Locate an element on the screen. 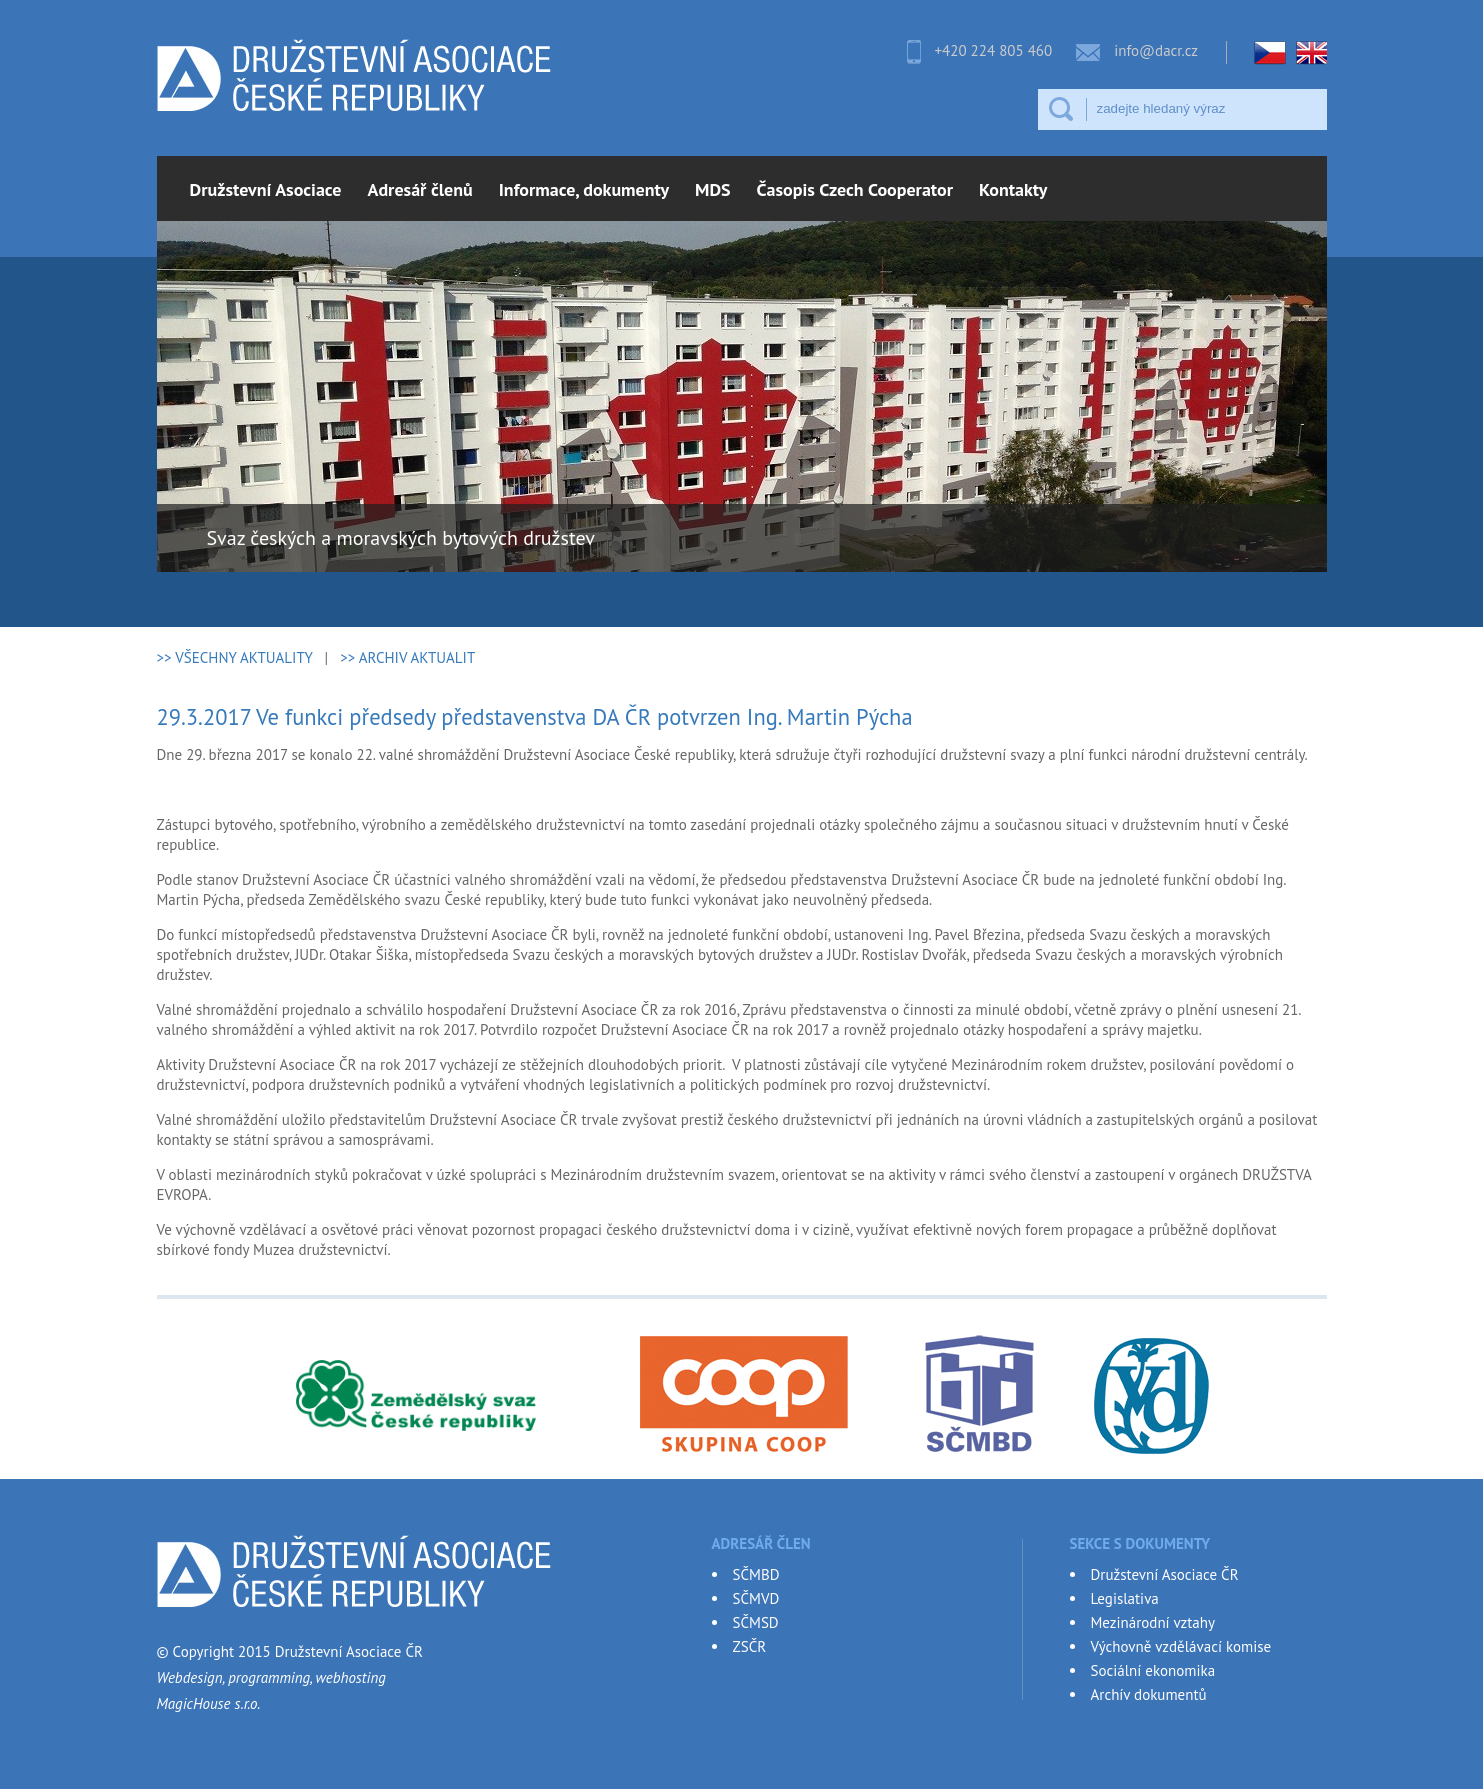  Časopis Czech Cooperator is located at coordinates (855, 189).